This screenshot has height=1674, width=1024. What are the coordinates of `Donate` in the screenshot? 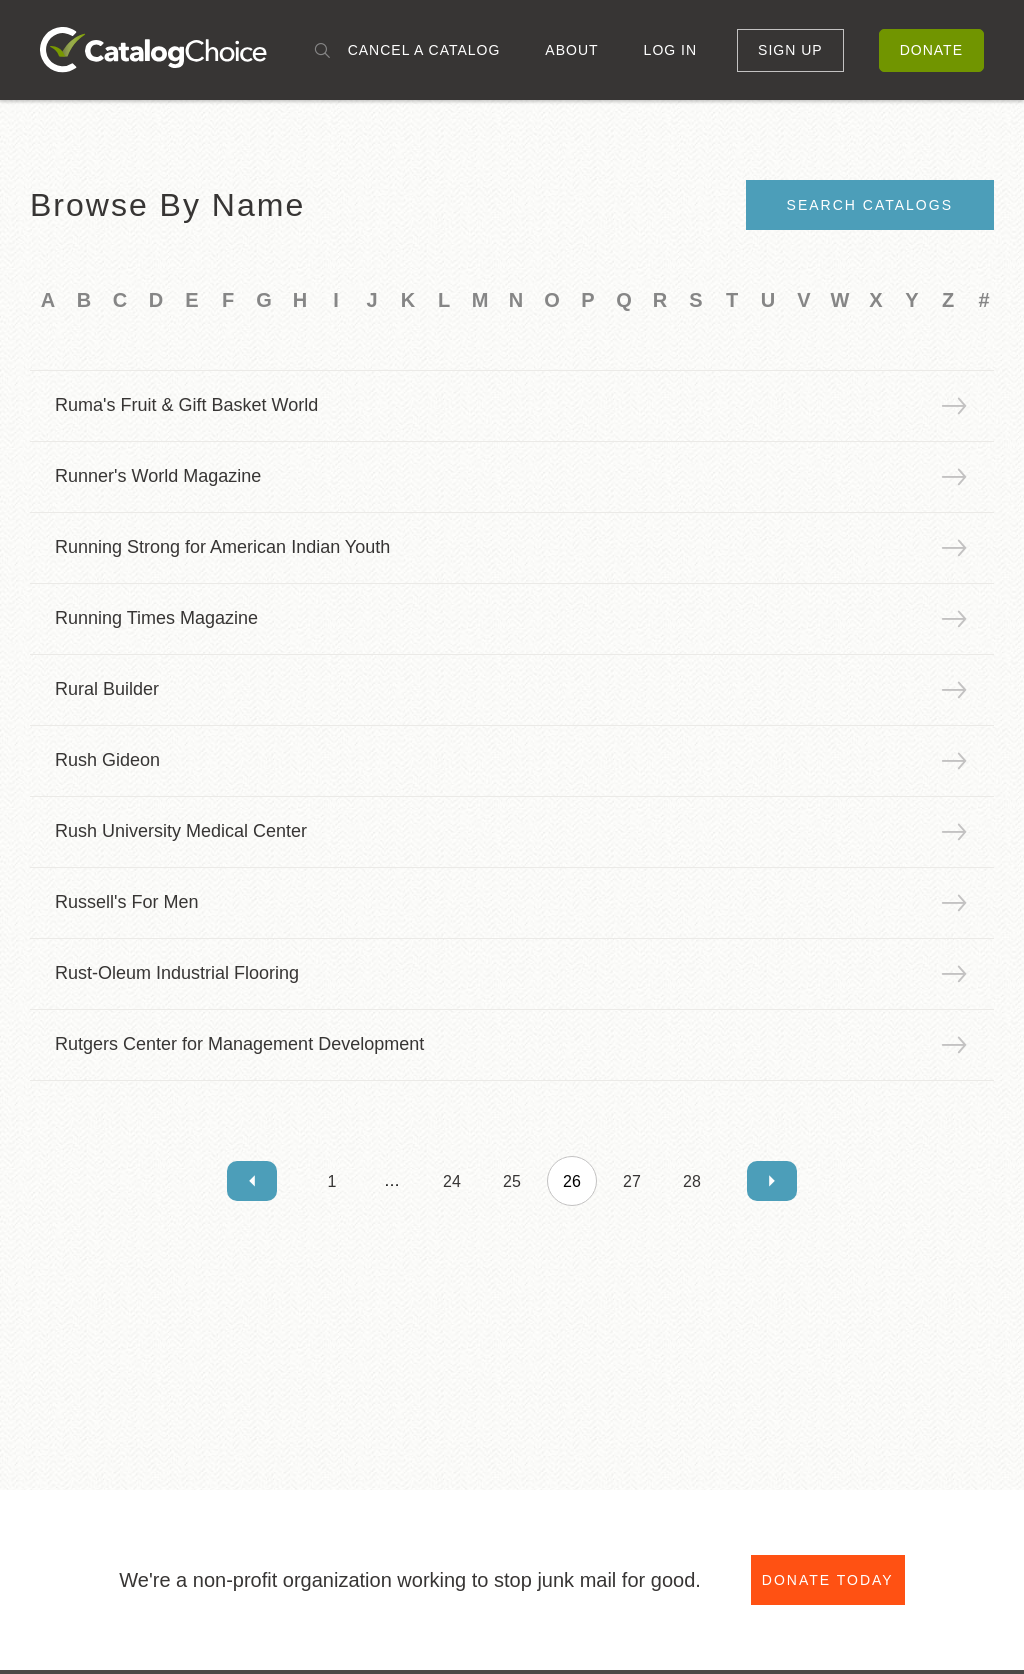 It's located at (931, 50).